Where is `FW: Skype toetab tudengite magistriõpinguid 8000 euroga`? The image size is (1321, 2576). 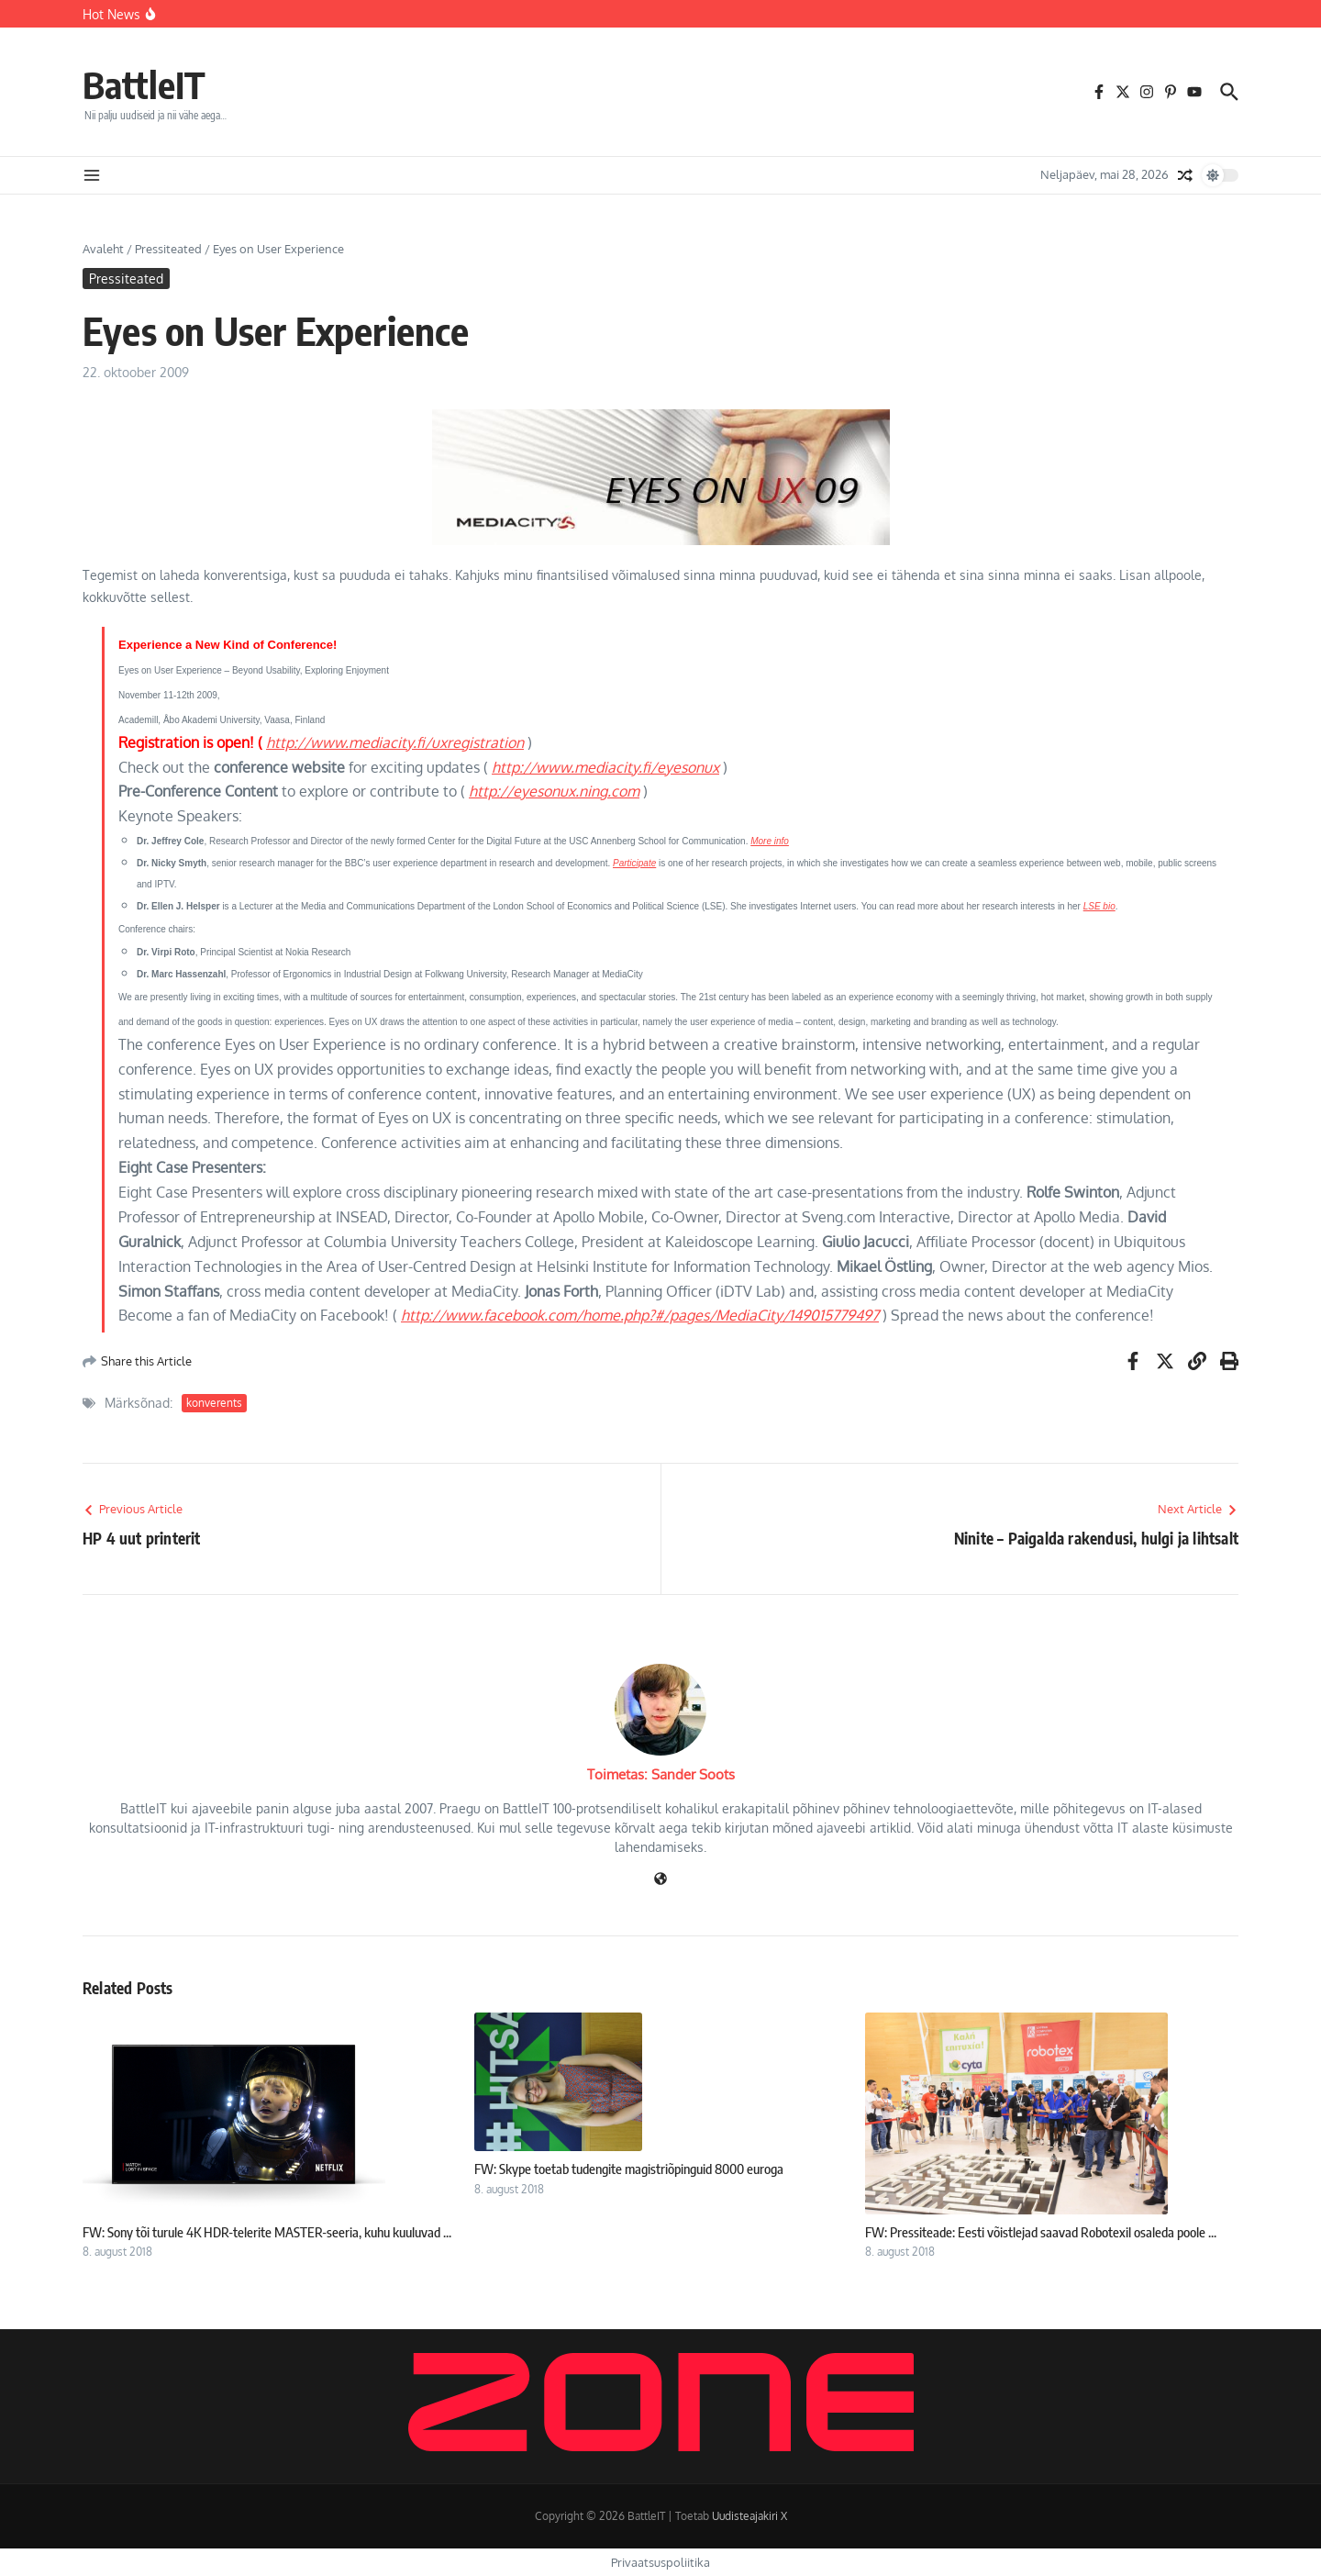
FW: Skype toetab tudengite magistriõpinguid 8000 euroga is located at coordinates (628, 2168).